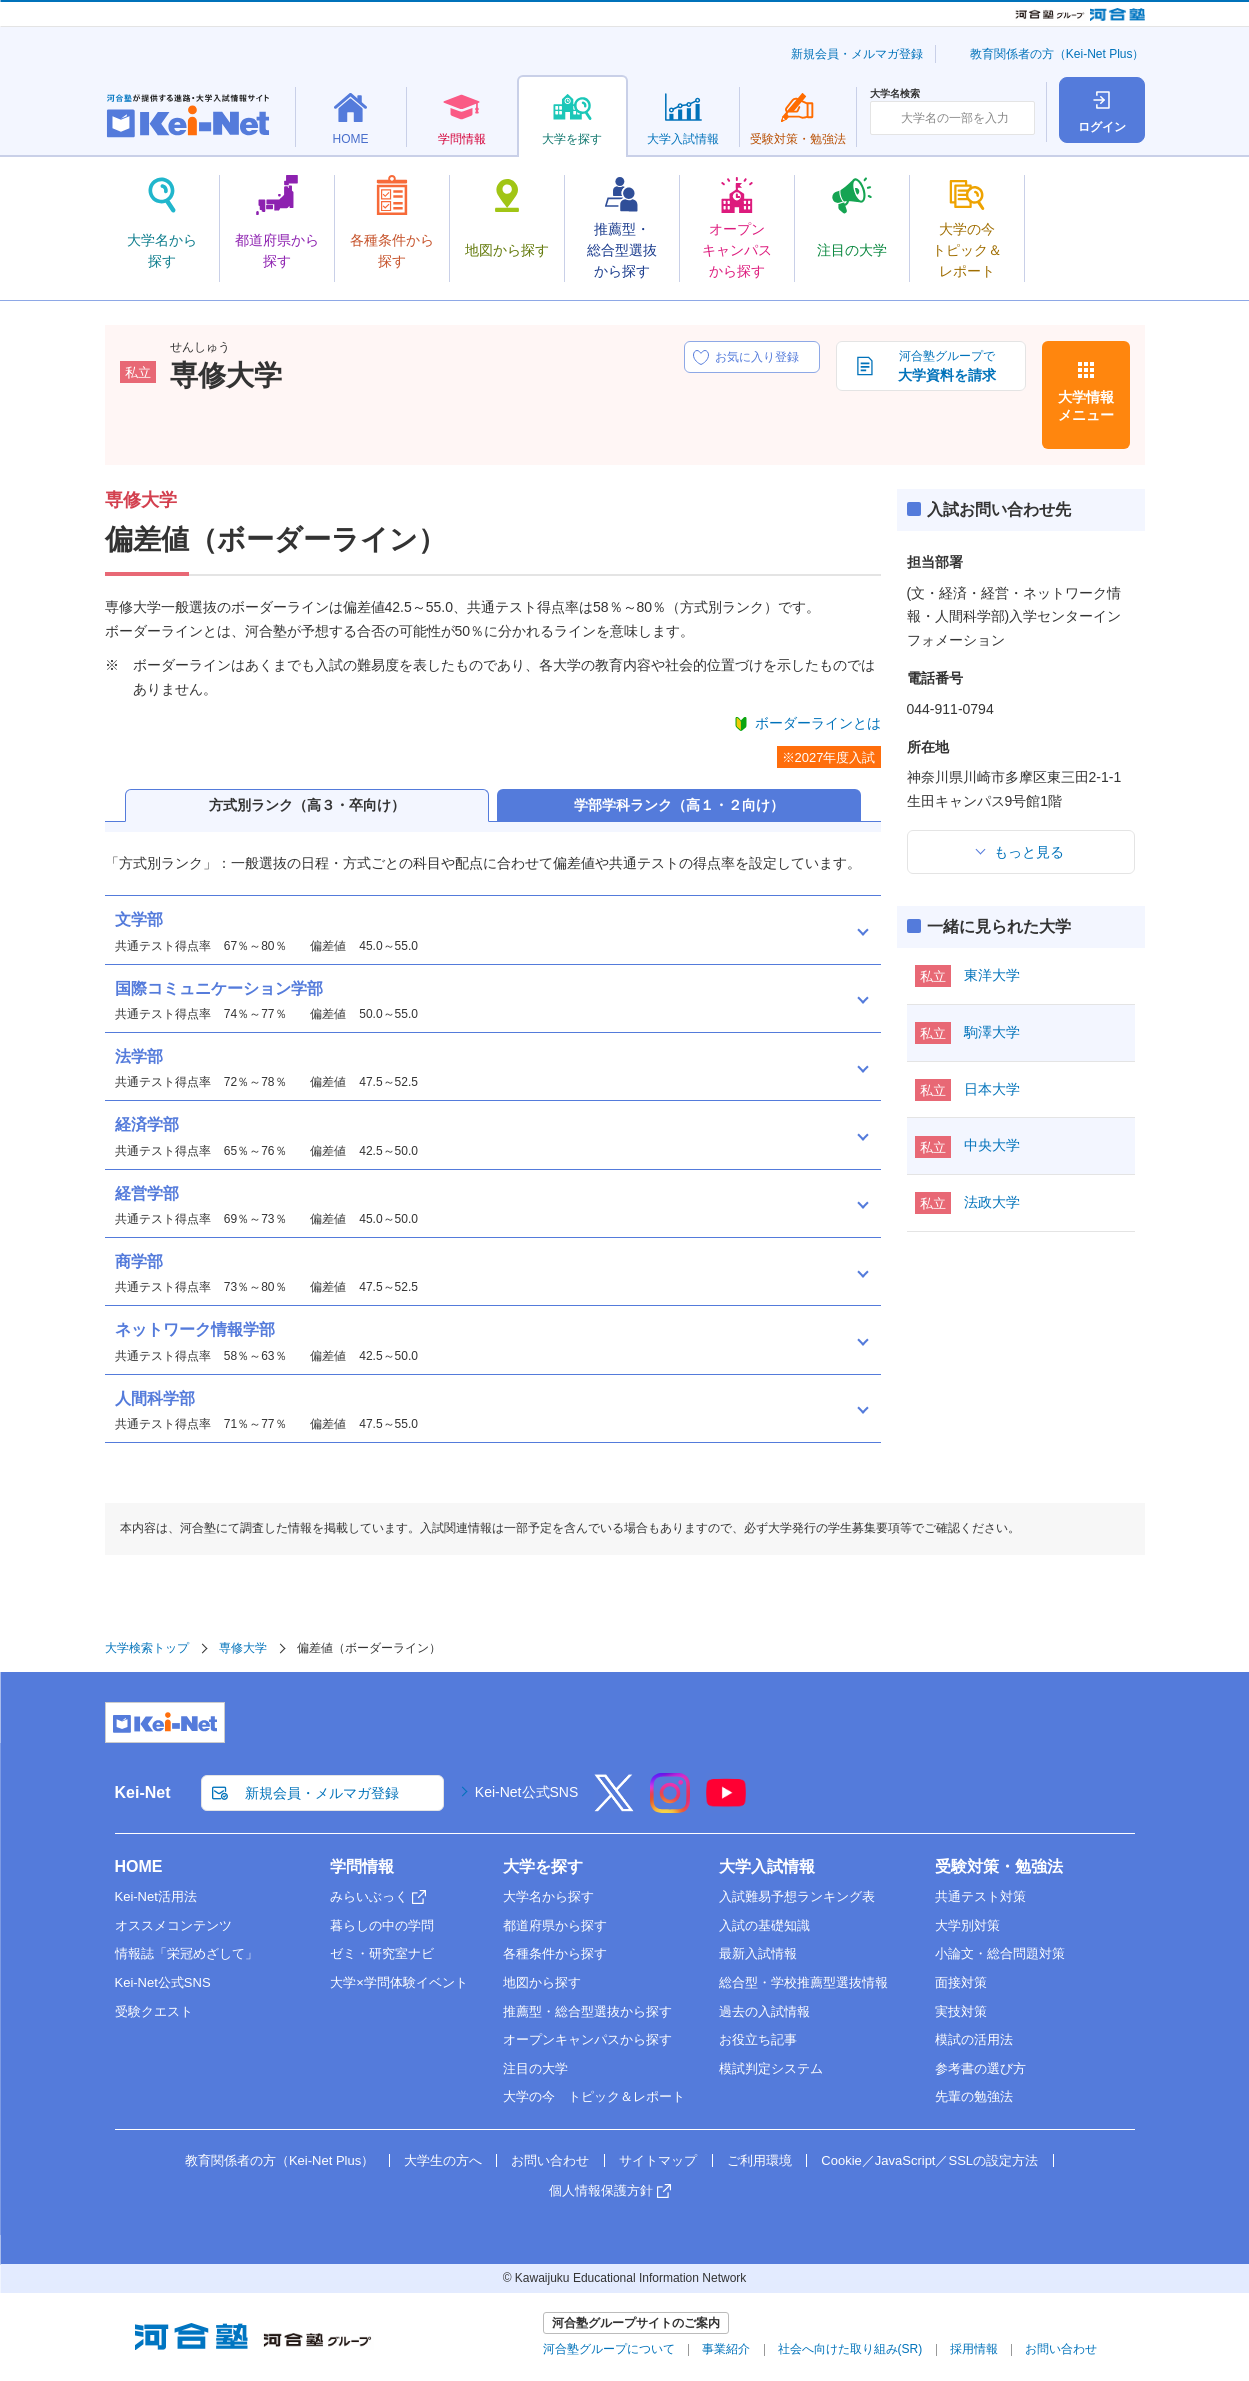  Describe the element at coordinates (992, 1145) in the screenshot. I see `中央大学` at that location.